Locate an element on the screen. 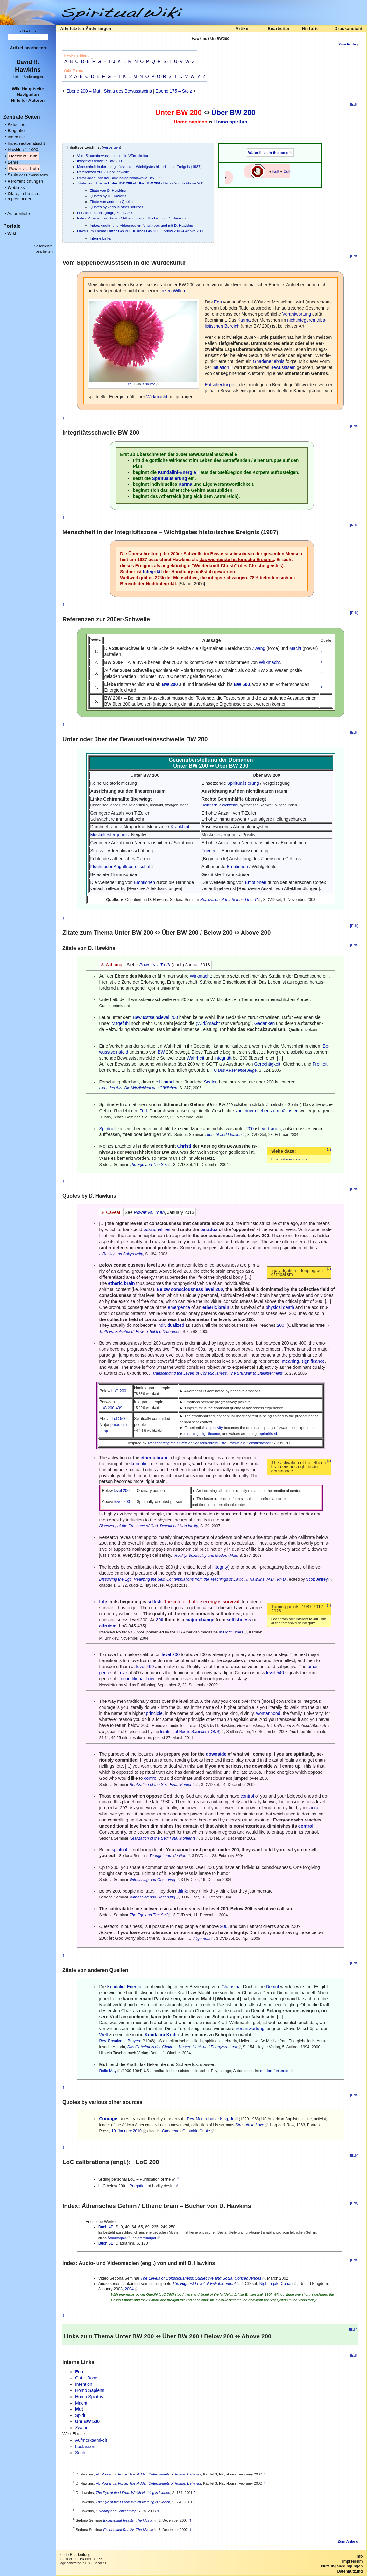 The image size is (367, 2576). Buch 5E is located at coordinates (106, 2243).